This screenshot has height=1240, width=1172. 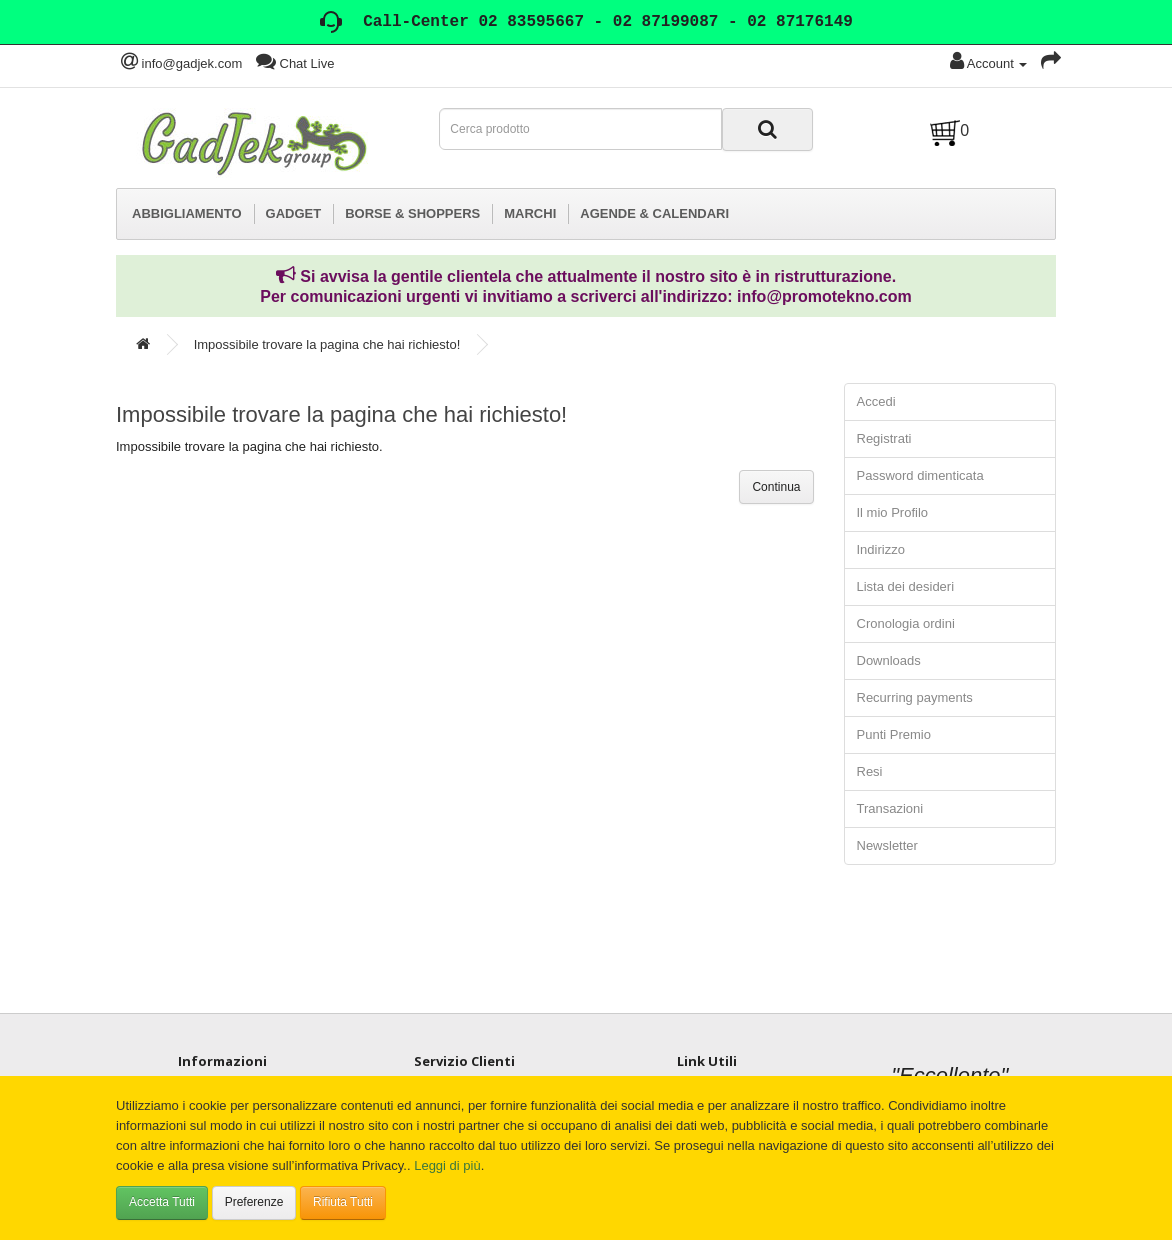 I want to click on Preferenze, so click(x=254, y=1202).